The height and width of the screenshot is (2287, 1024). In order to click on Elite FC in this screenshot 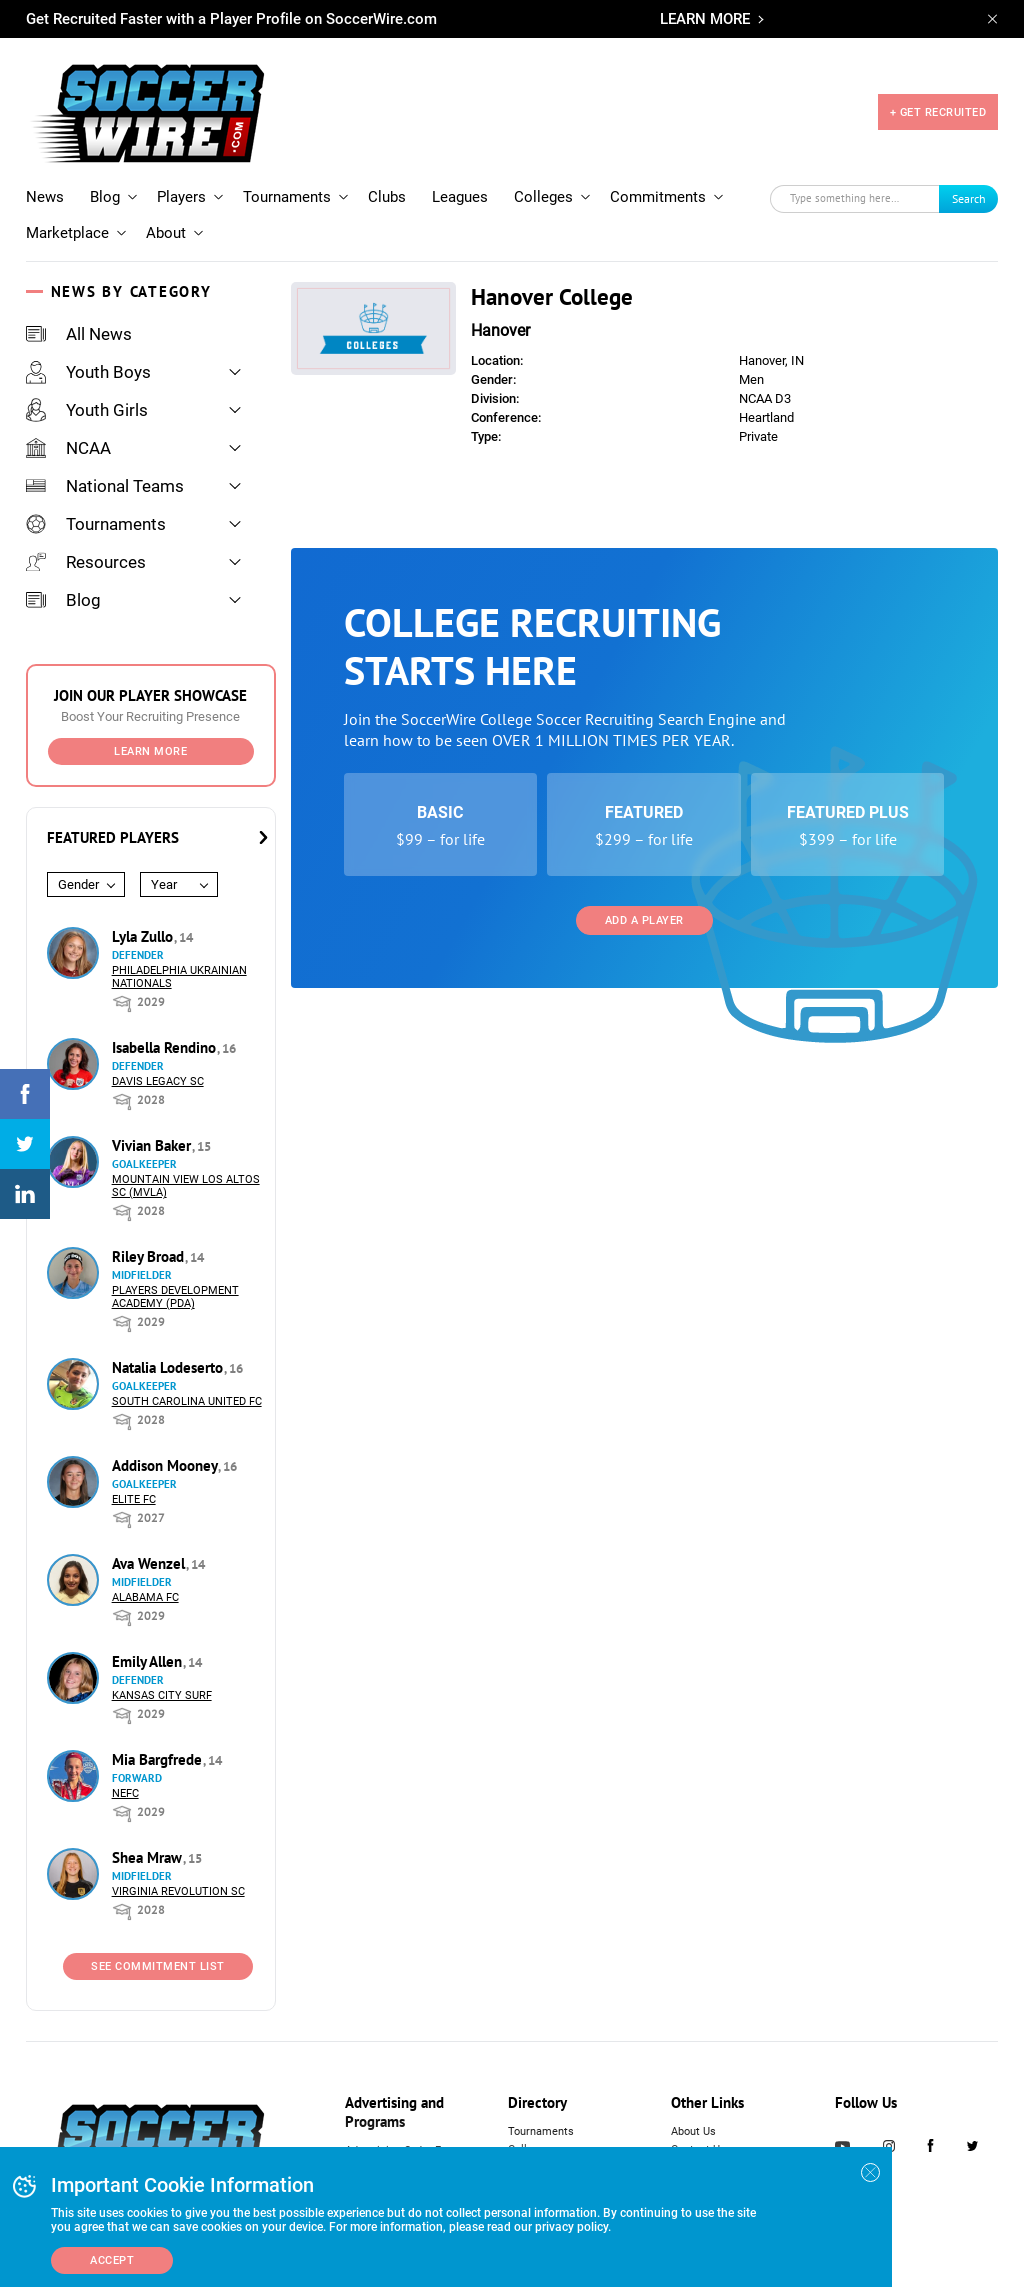, I will do `click(134, 1499)`.